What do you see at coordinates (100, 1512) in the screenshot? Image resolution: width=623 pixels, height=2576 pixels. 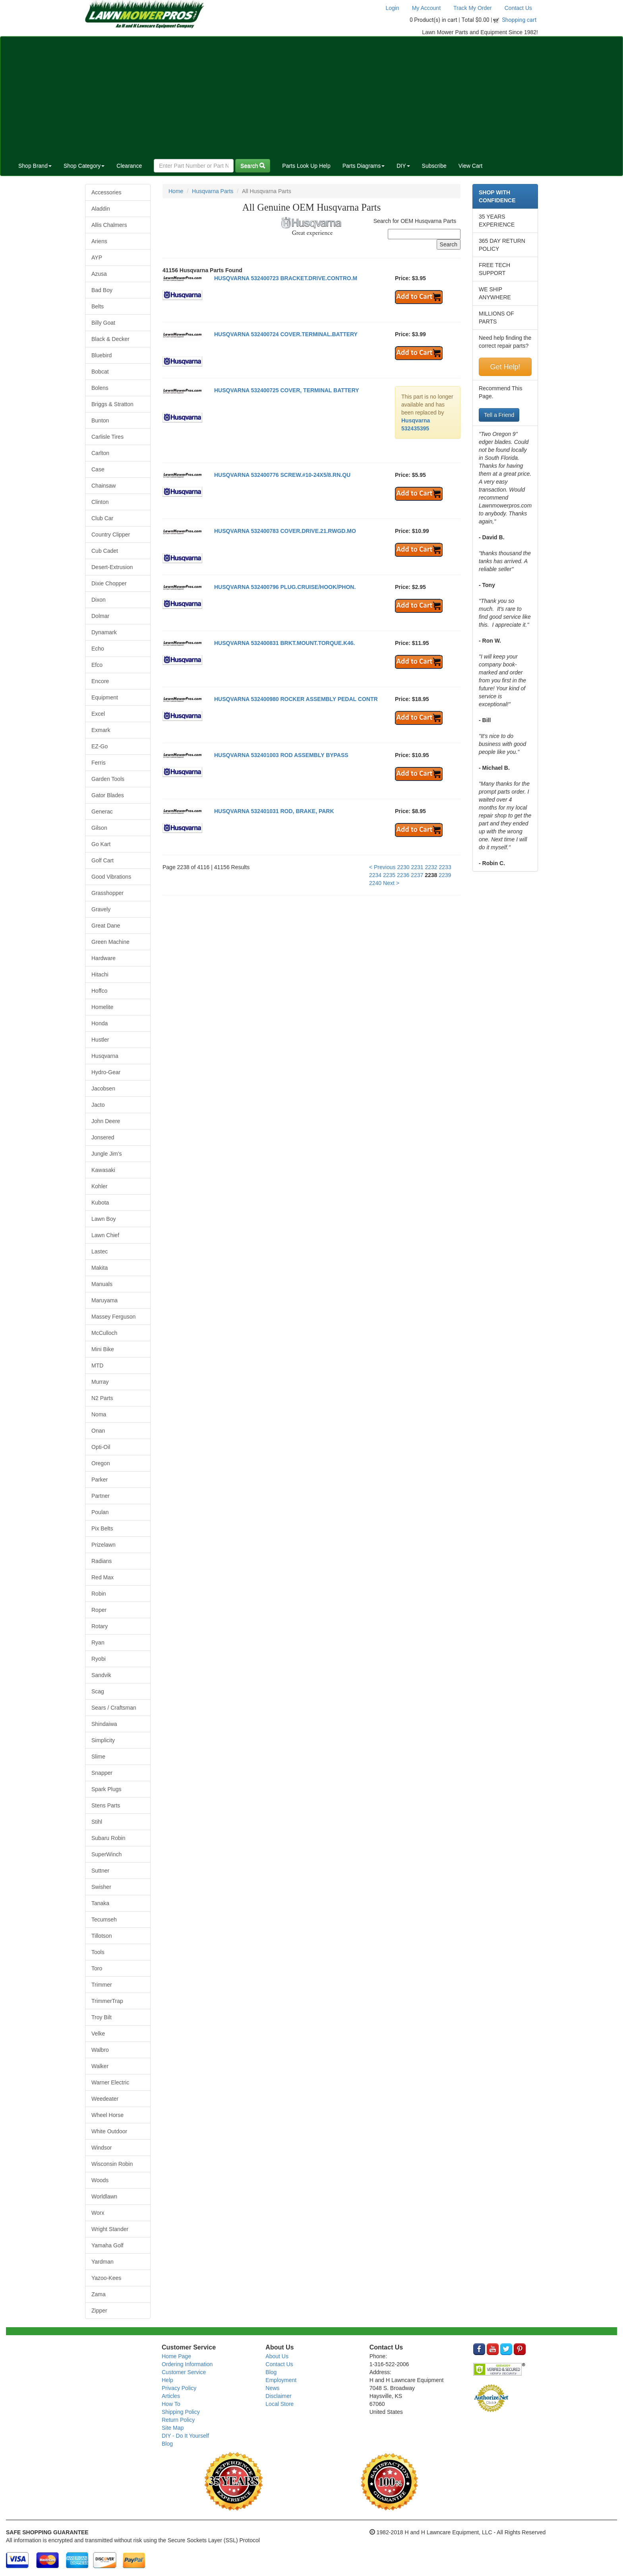 I see `Poulan` at bounding box center [100, 1512].